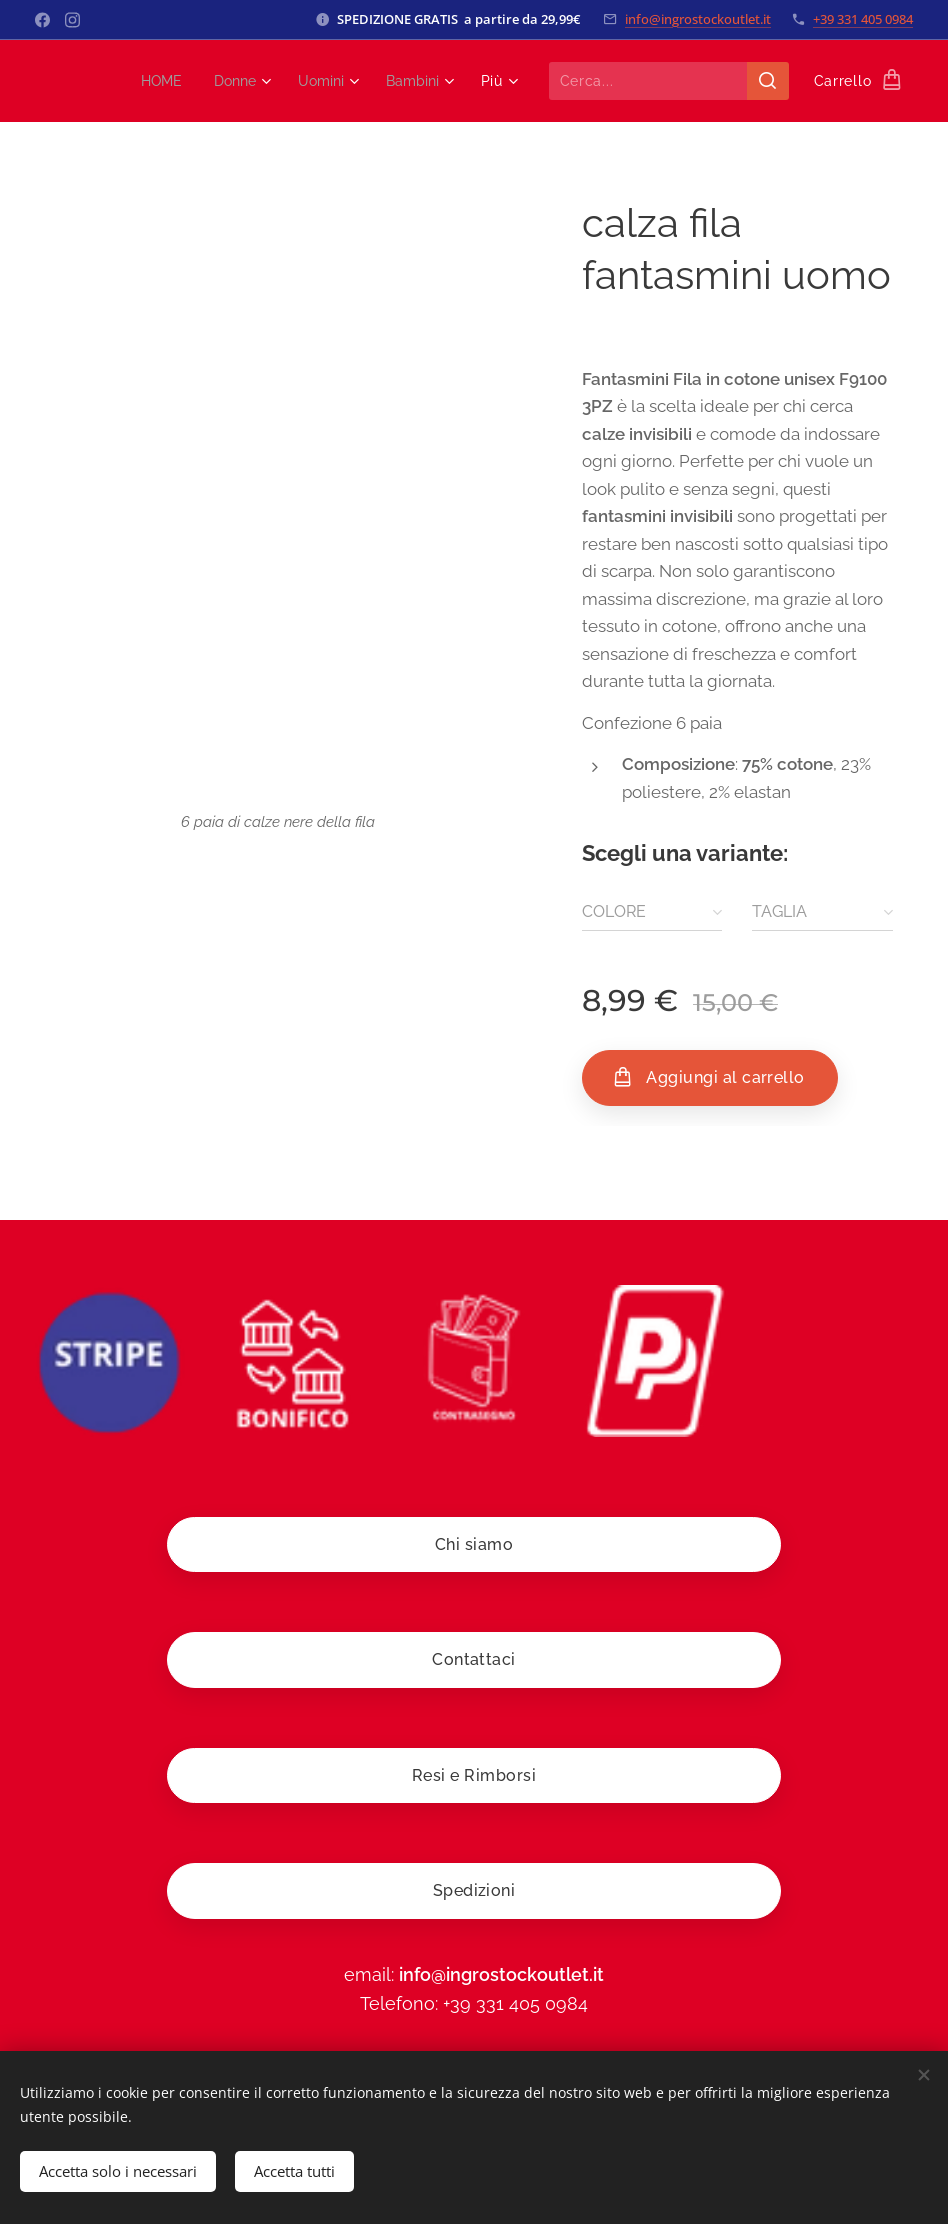 This screenshot has height=2224, width=948. I want to click on info@ingrostockoutlet.it, so click(698, 19).